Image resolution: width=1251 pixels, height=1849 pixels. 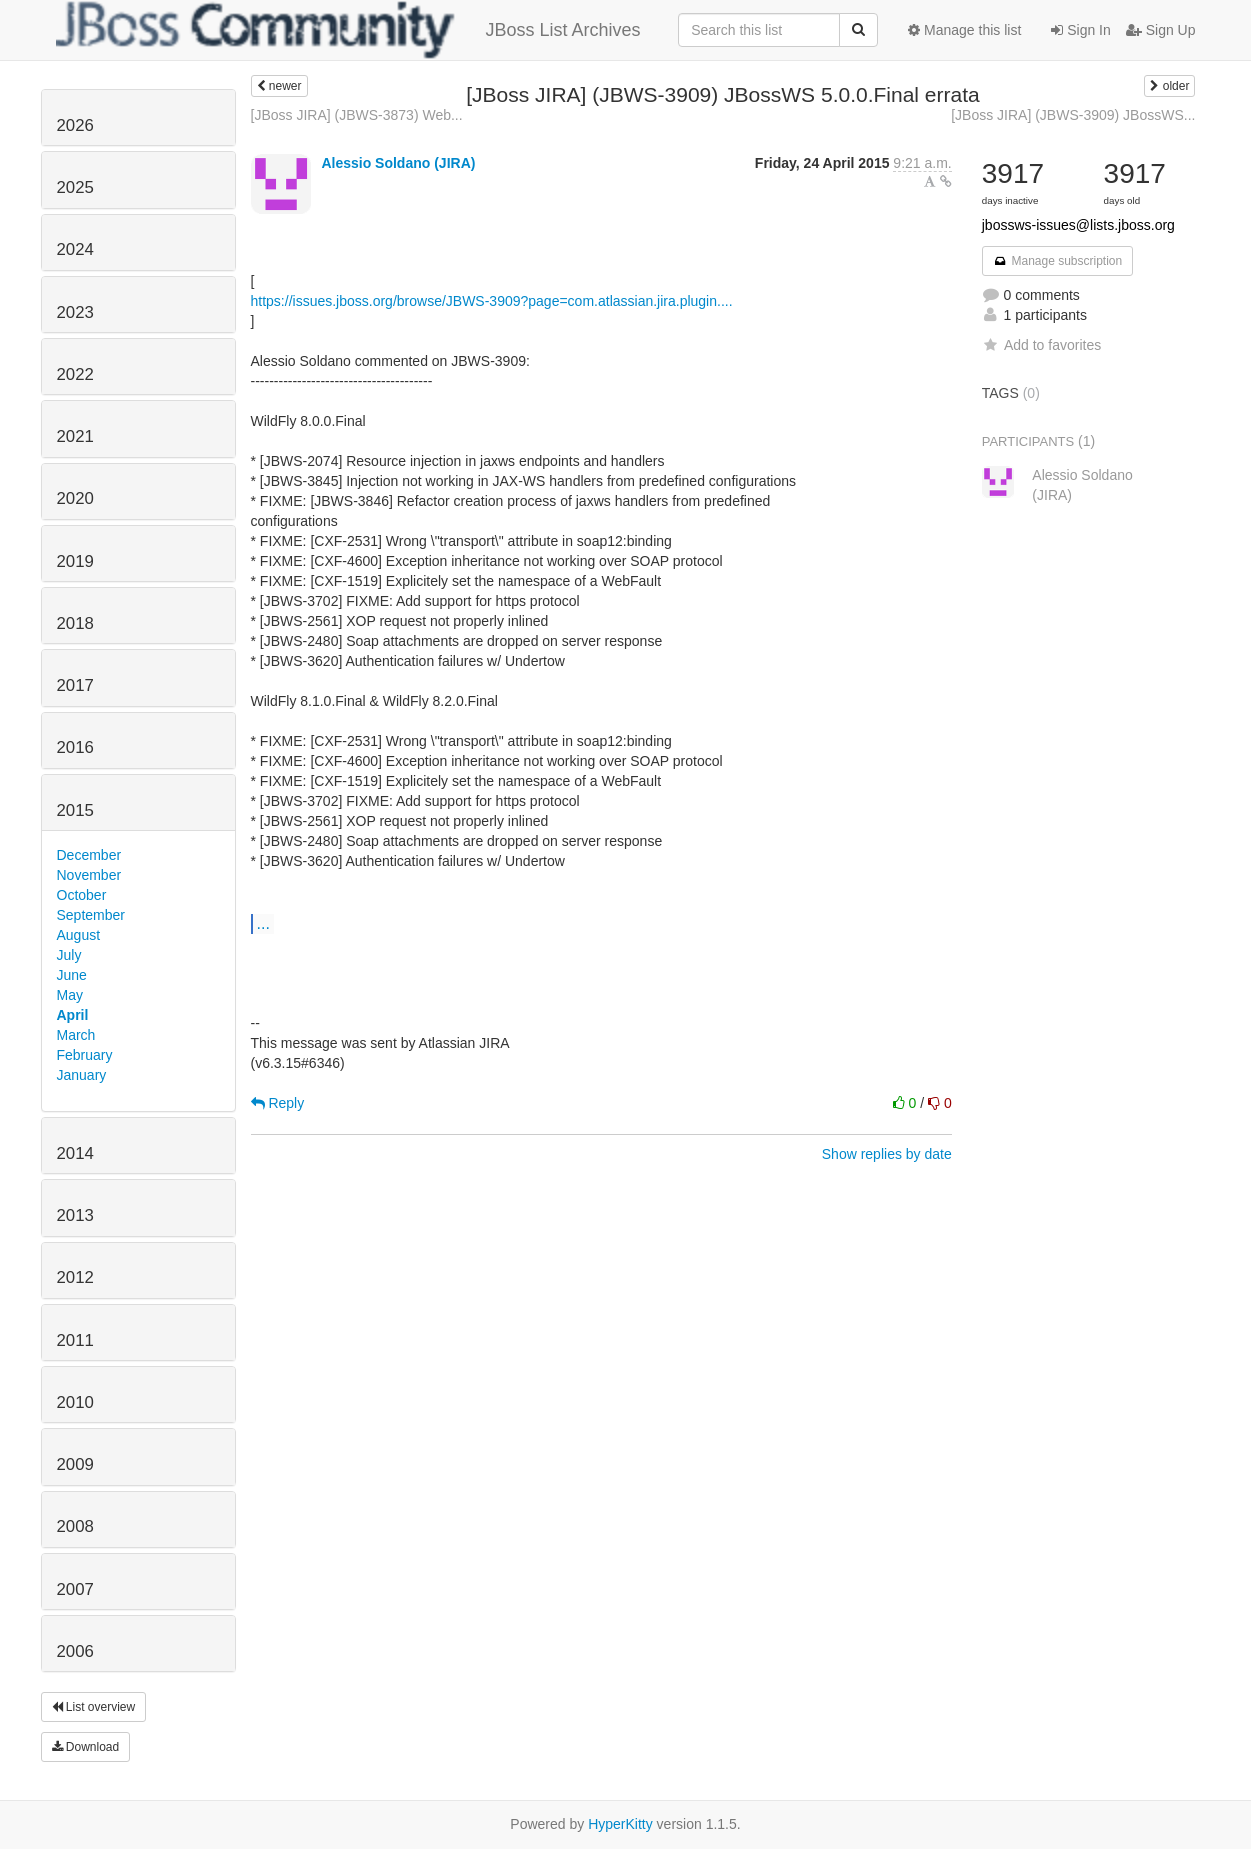 I want to click on Reply, so click(x=278, y=1103).